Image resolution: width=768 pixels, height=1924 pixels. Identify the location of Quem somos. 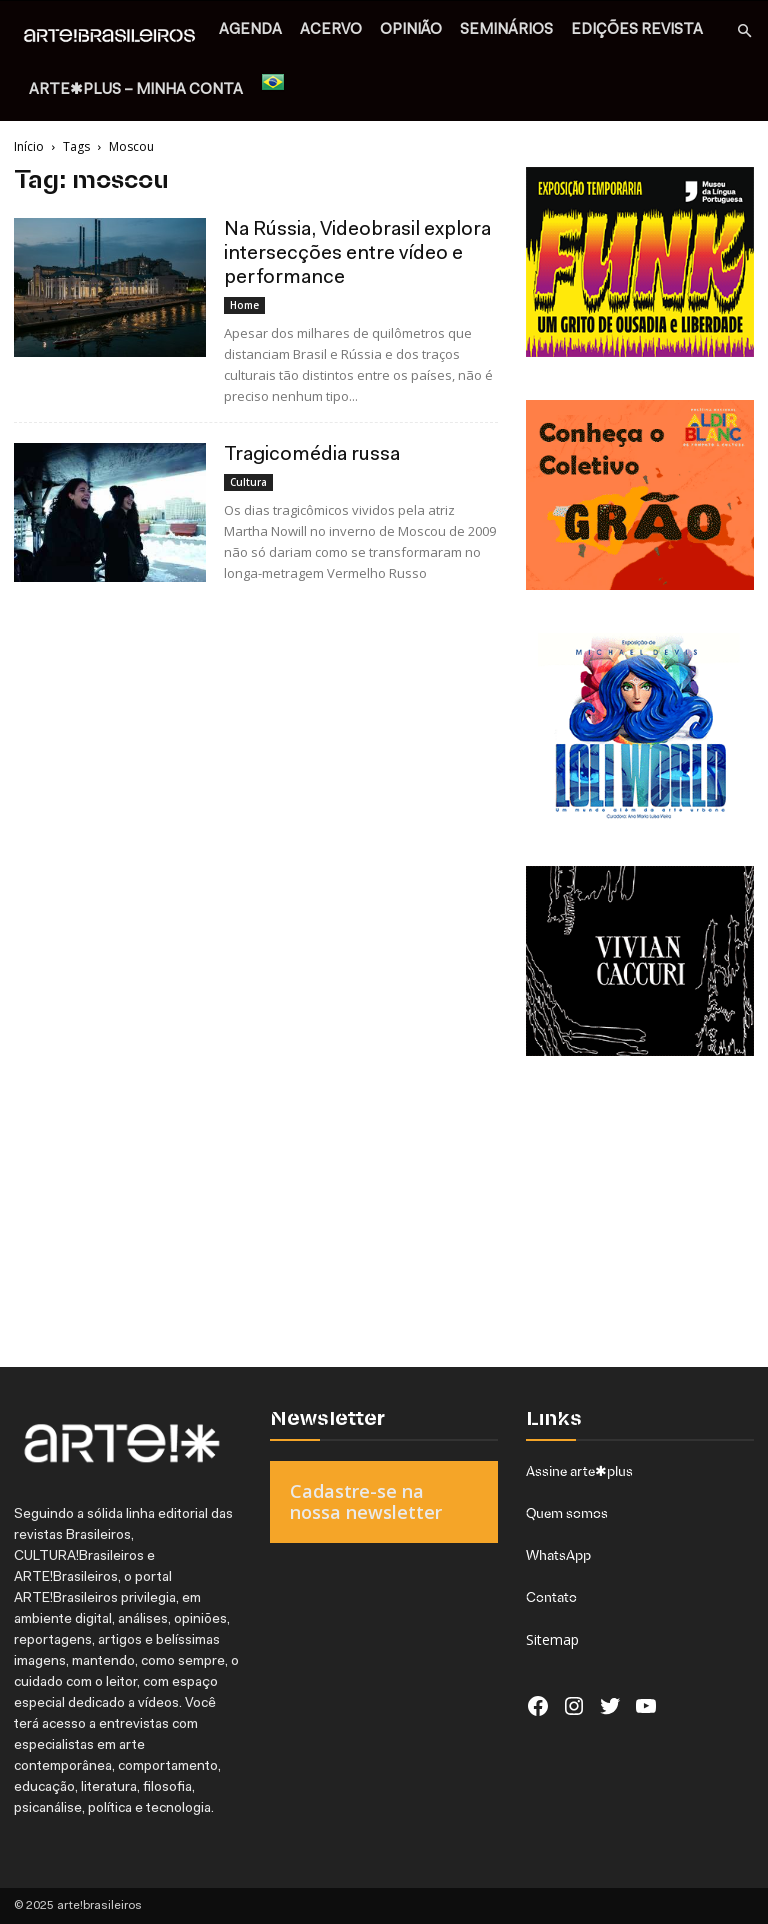
(567, 1513).